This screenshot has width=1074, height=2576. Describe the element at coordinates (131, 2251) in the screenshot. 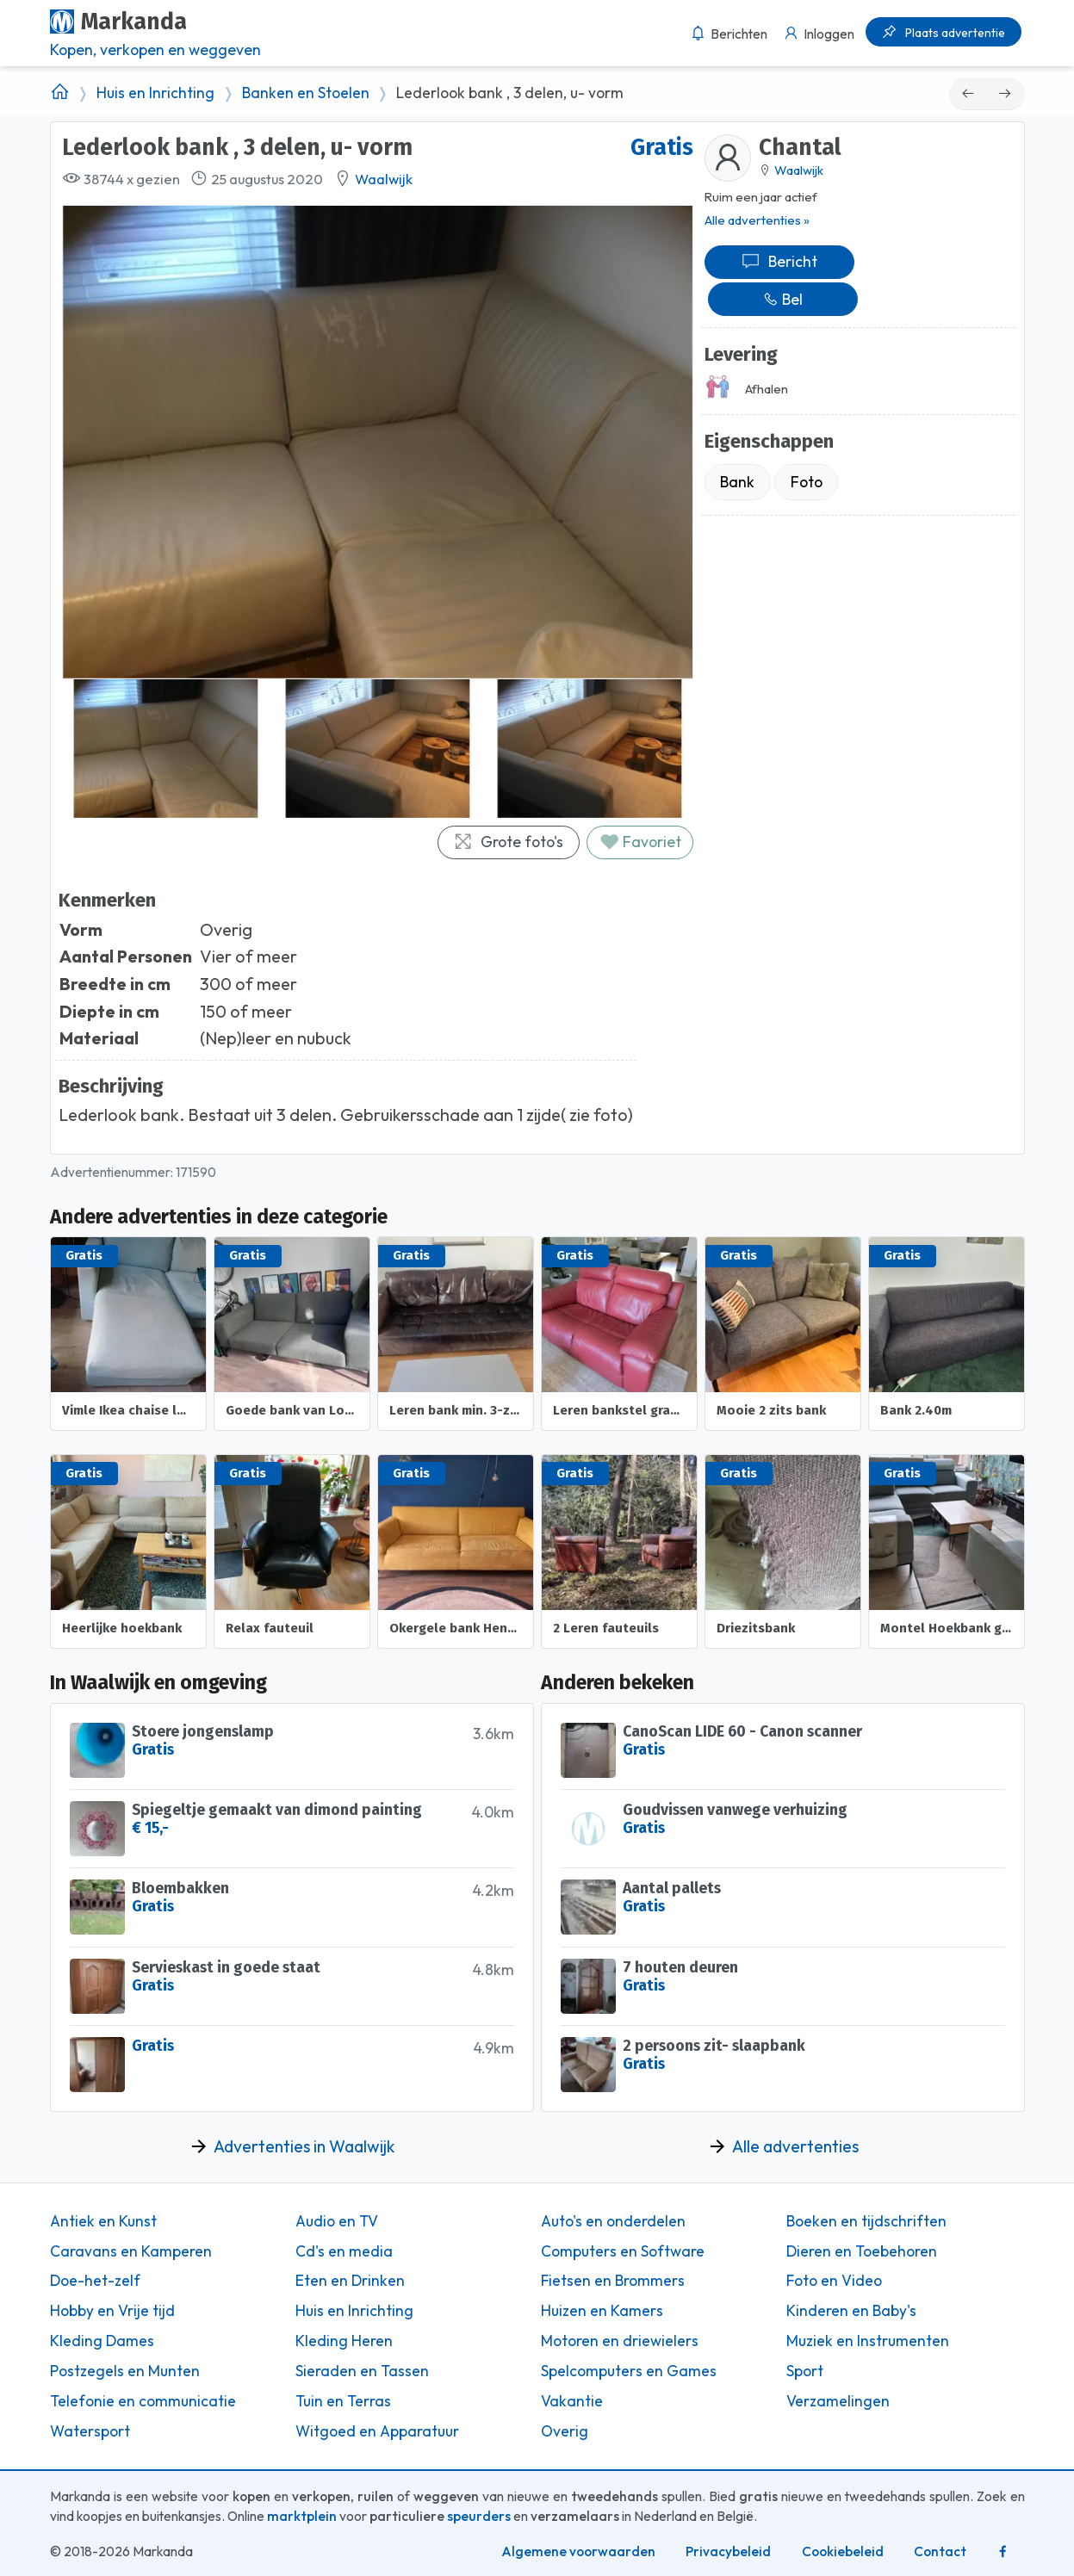

I see `Caravans en Kamperen` at that location.